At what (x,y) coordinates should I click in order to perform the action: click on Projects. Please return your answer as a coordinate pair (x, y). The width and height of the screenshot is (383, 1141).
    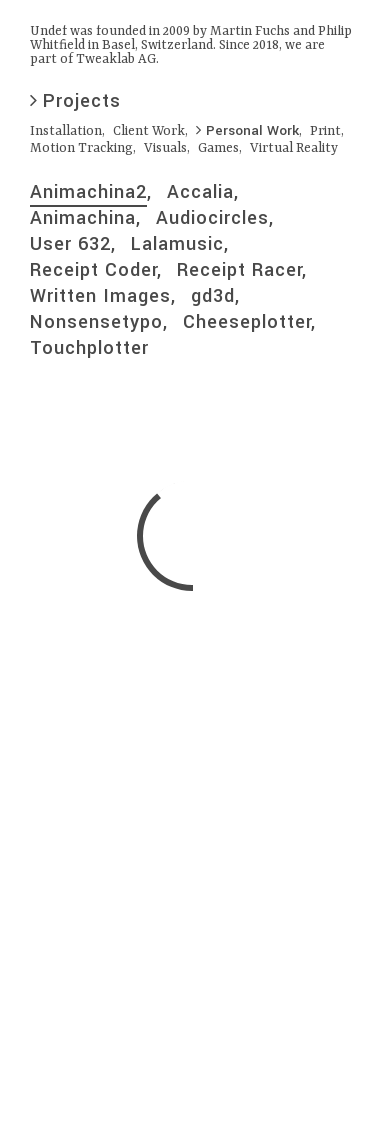
    Looking at the image, I should click on (75, 101).